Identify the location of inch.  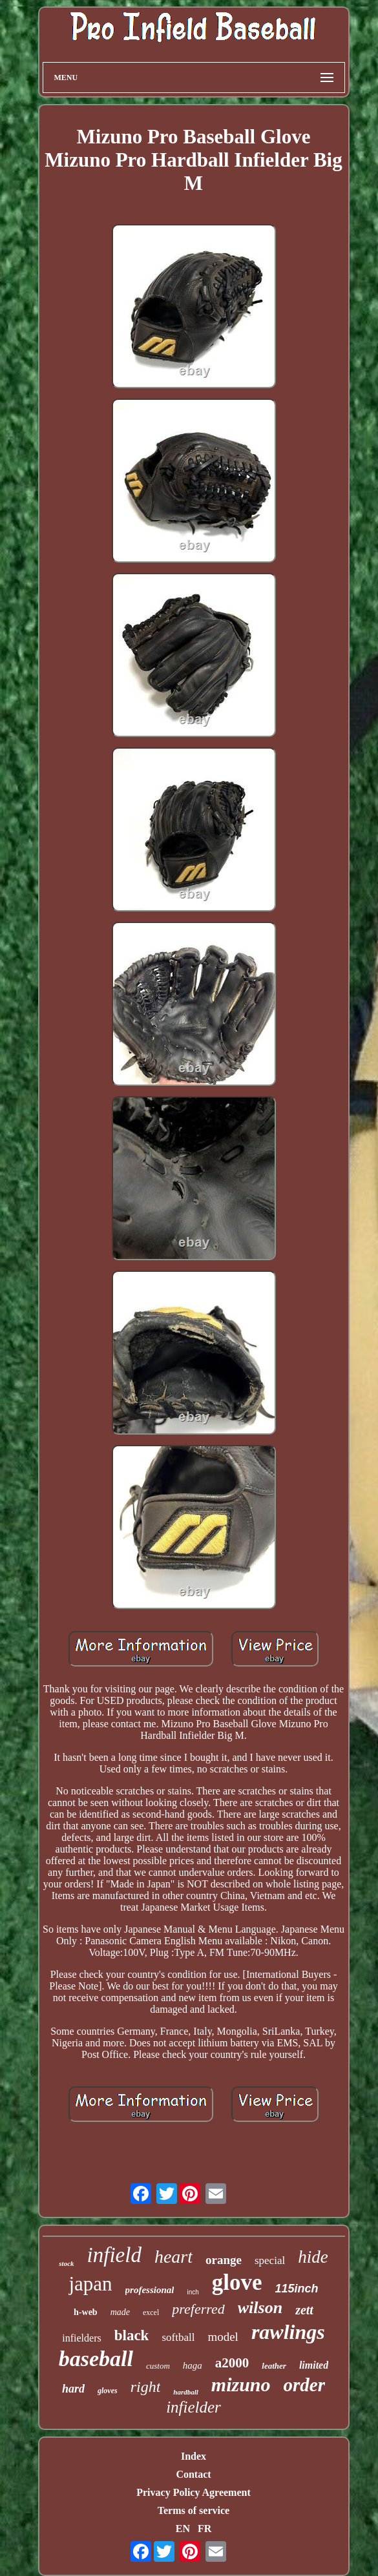
(192, 2292).